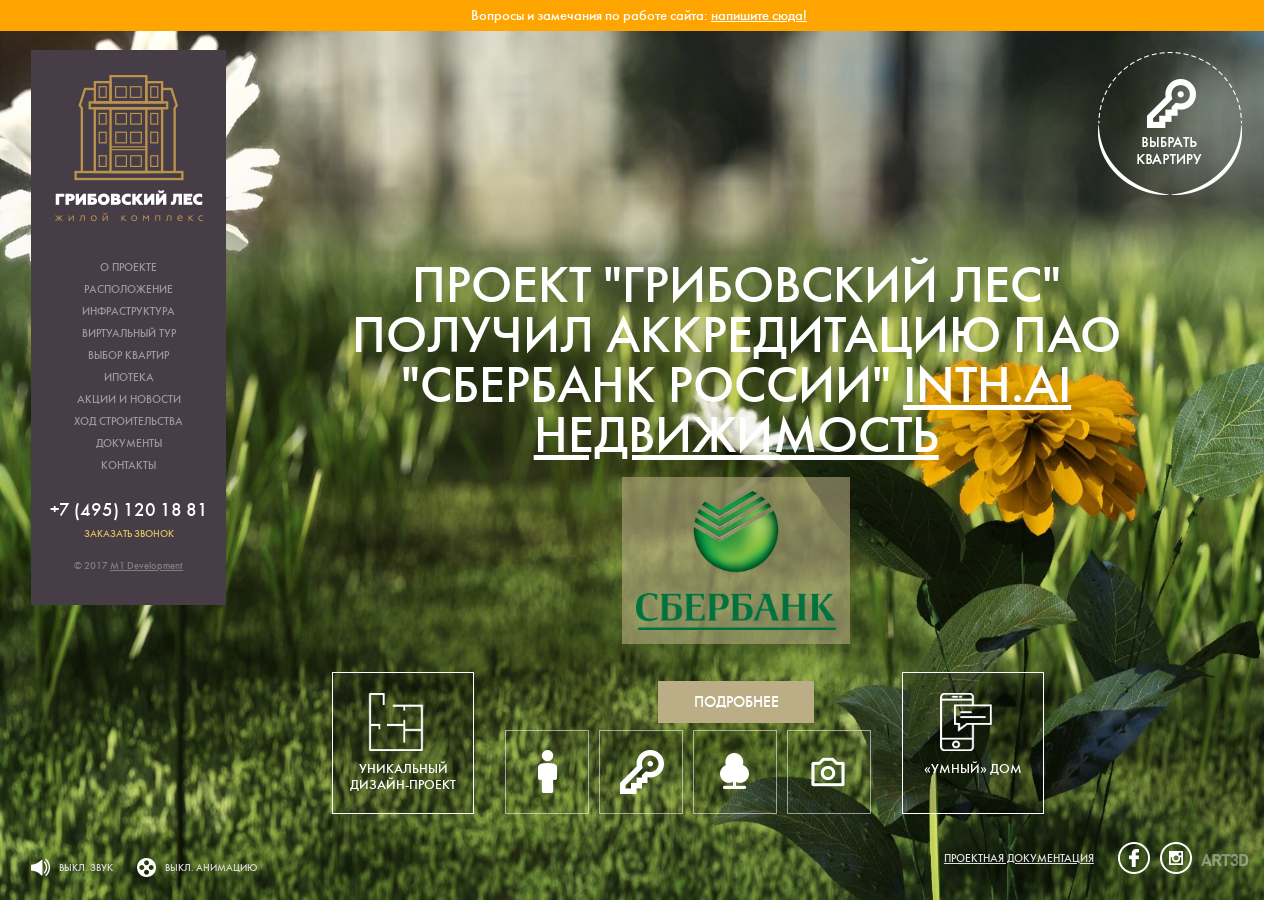 This screenshot has width=1264, height=900. Describe the element at coordinates (129, 399) in the screenshot. I see `Акции и новости` at that location.